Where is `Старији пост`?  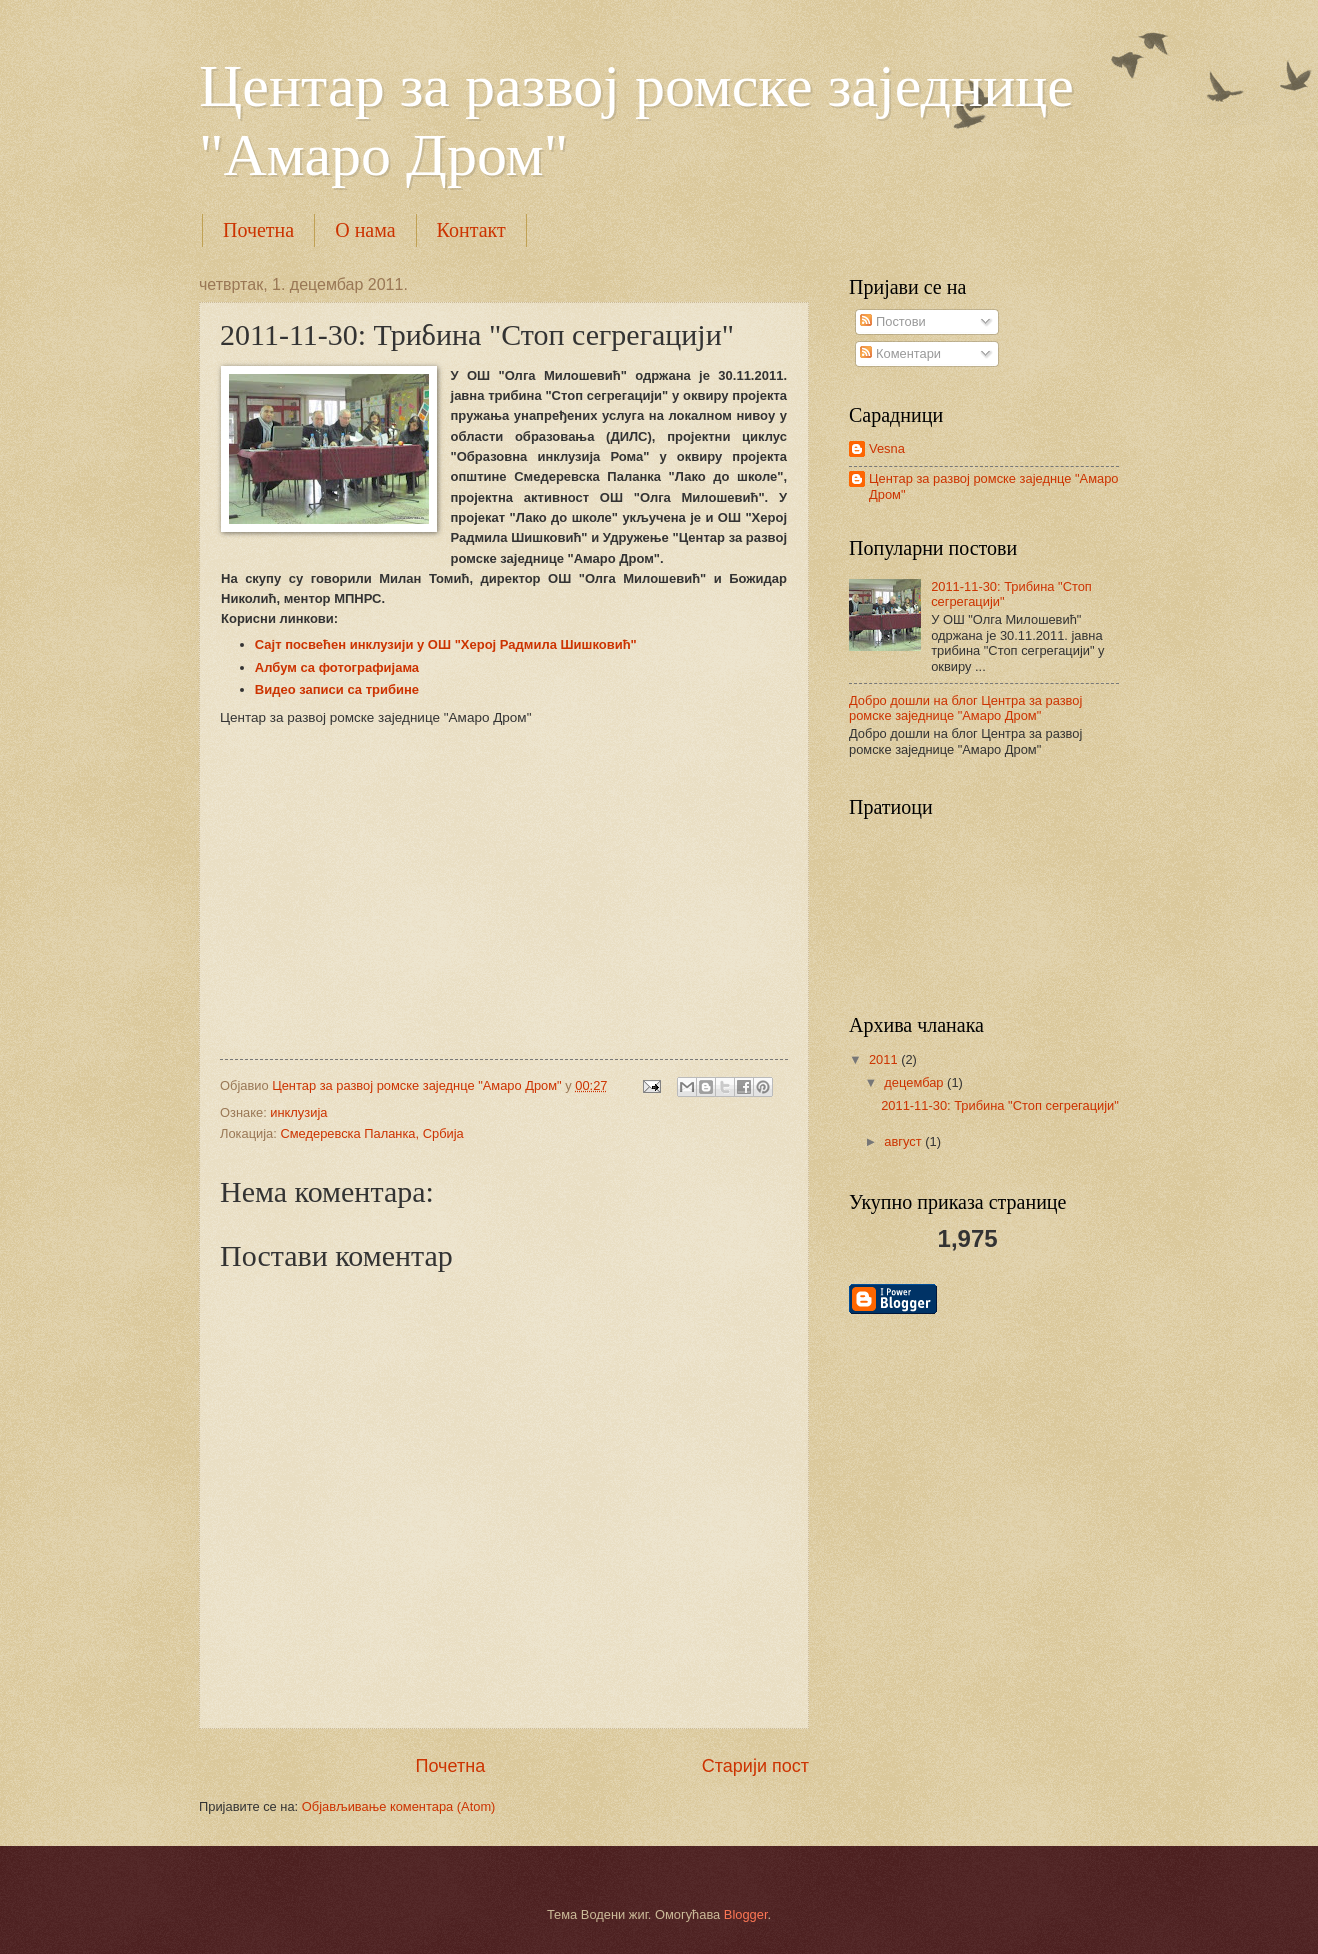
Старији пост is located at coordinates (755, 1766).